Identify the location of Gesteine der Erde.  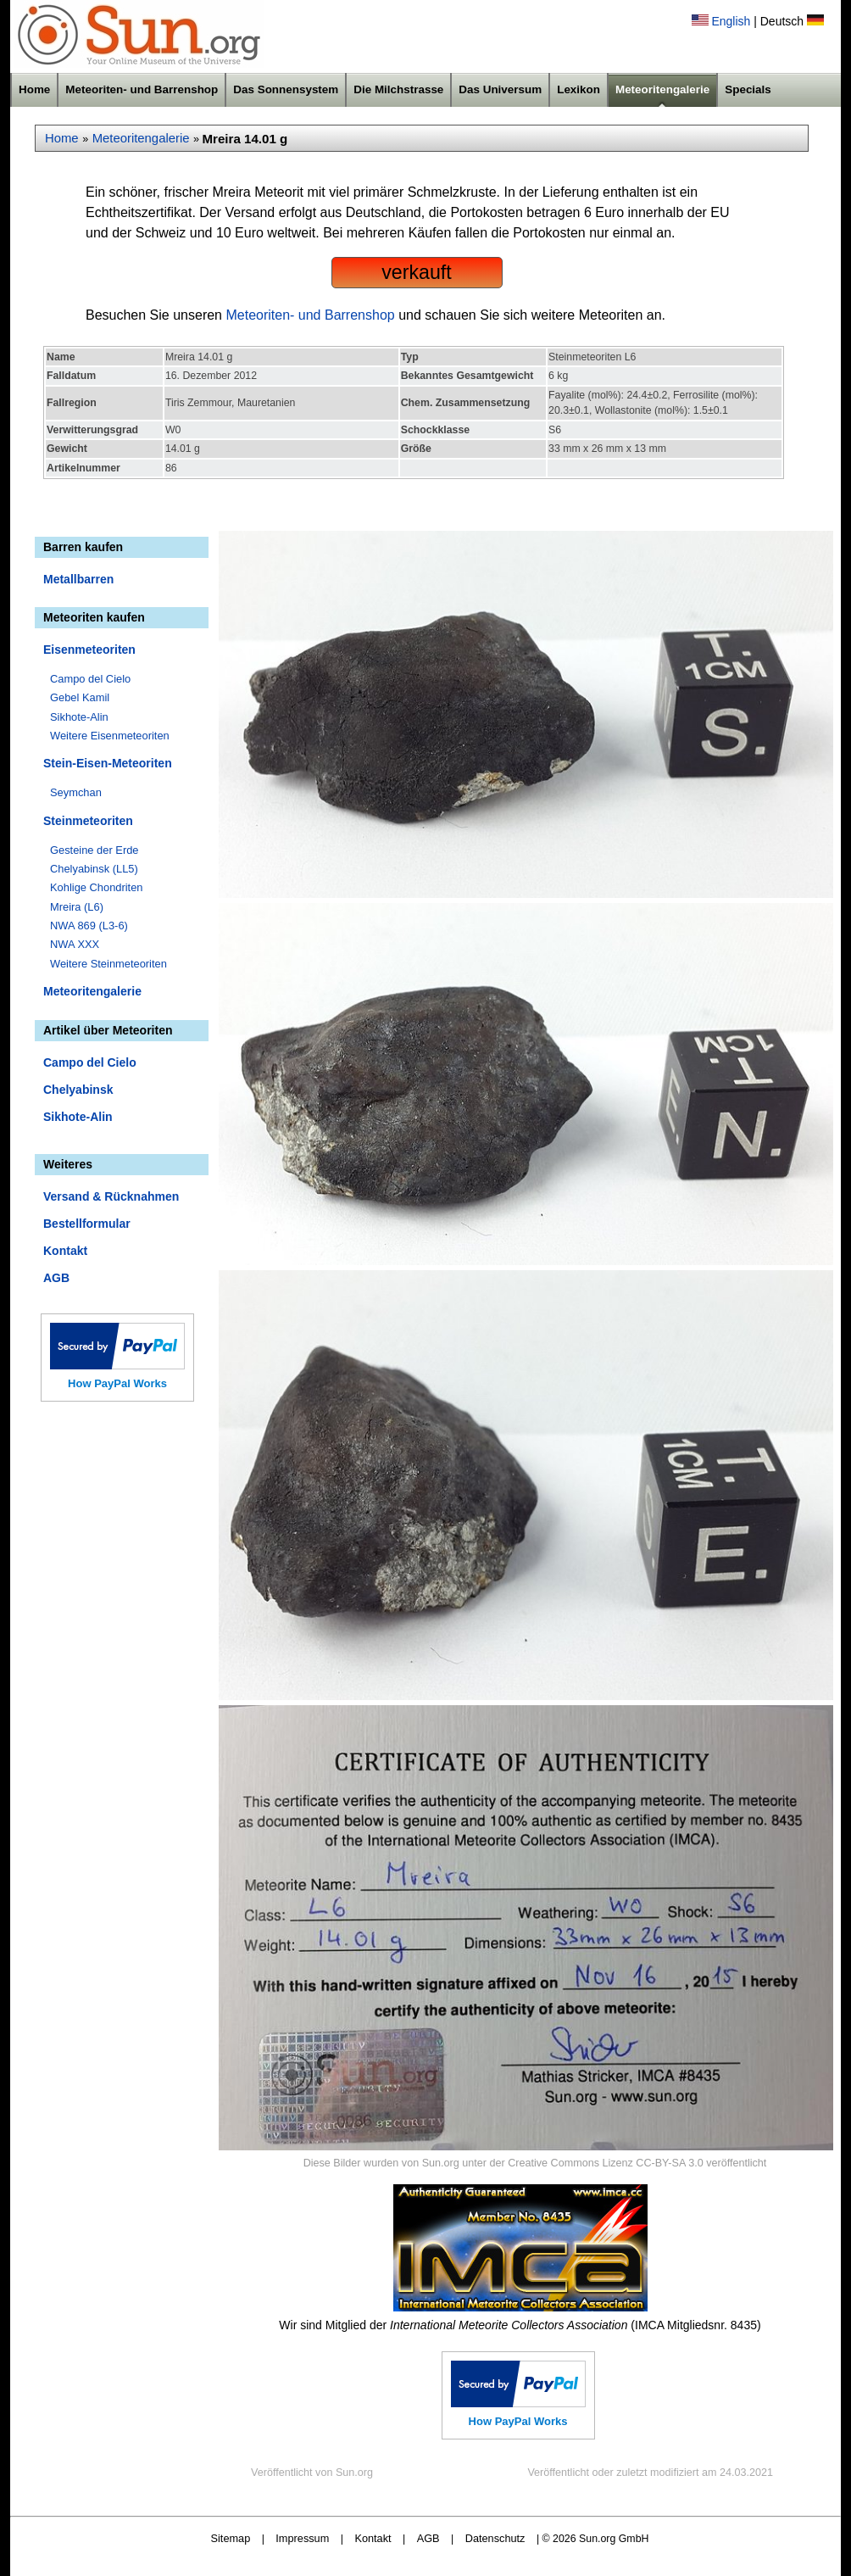
(94, 850).